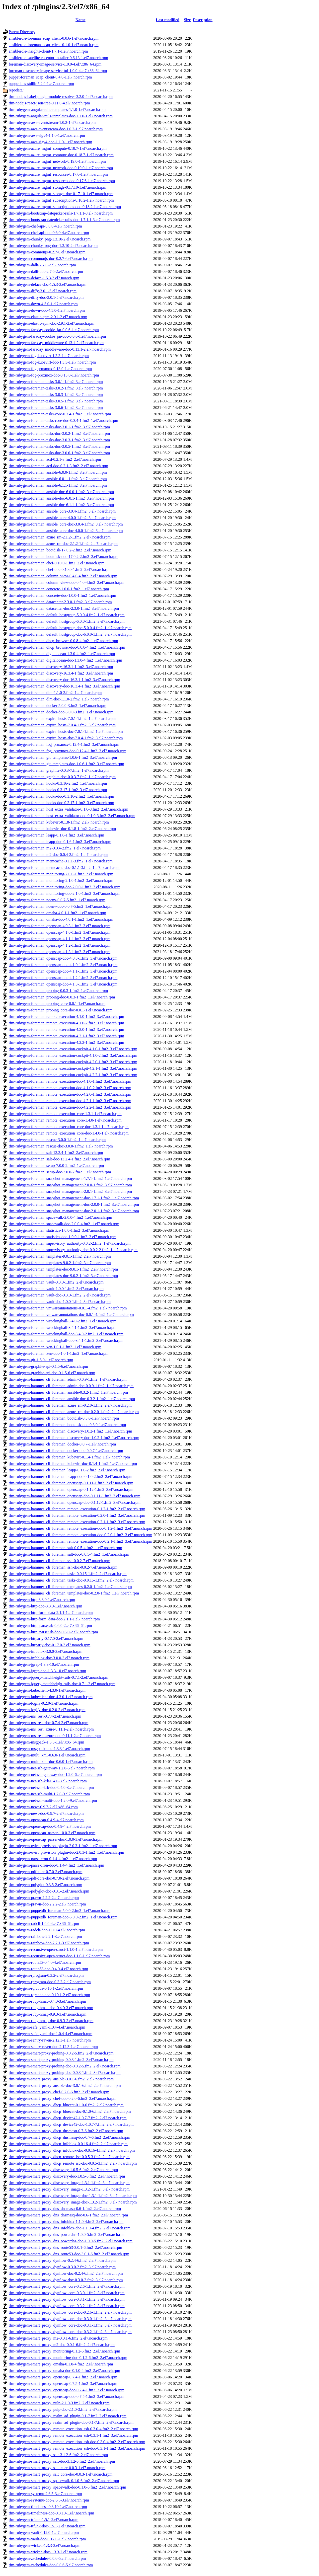 The image size is (319, 2576). Describe the element at coordinates (70, 2228) in the screenshot. I see `tfm-rubygem-smart_proxy_dns_infoblox-doc-1.1.0-4.fm2_2.el7.noarch.rpm` at that location.